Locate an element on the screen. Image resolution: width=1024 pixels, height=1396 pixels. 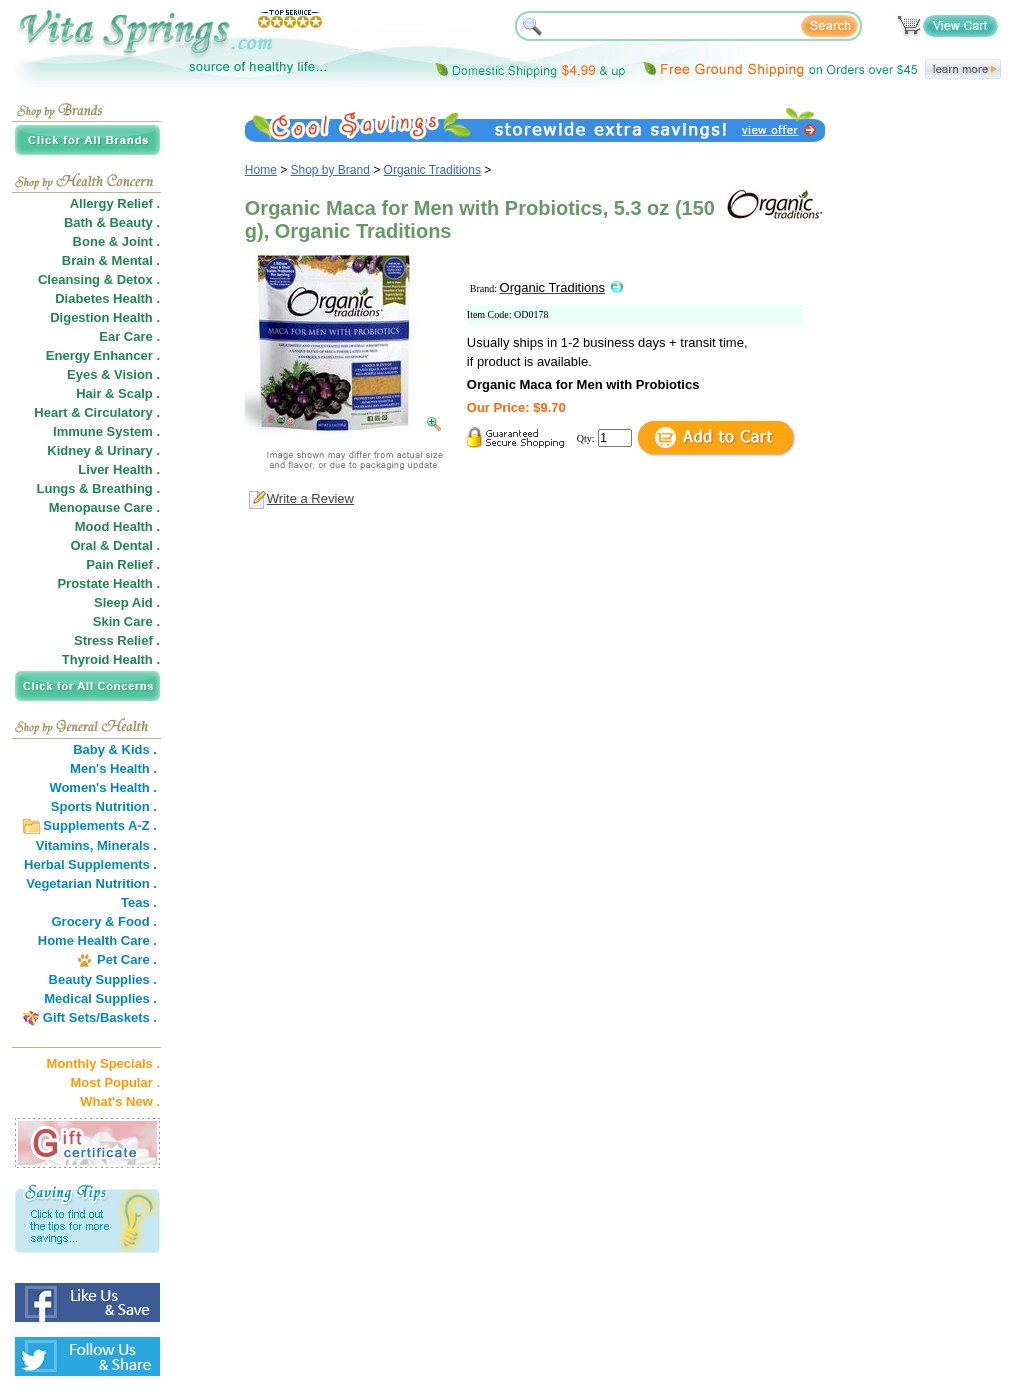
Monthly Specials . is located at coordinates (103, 1063).